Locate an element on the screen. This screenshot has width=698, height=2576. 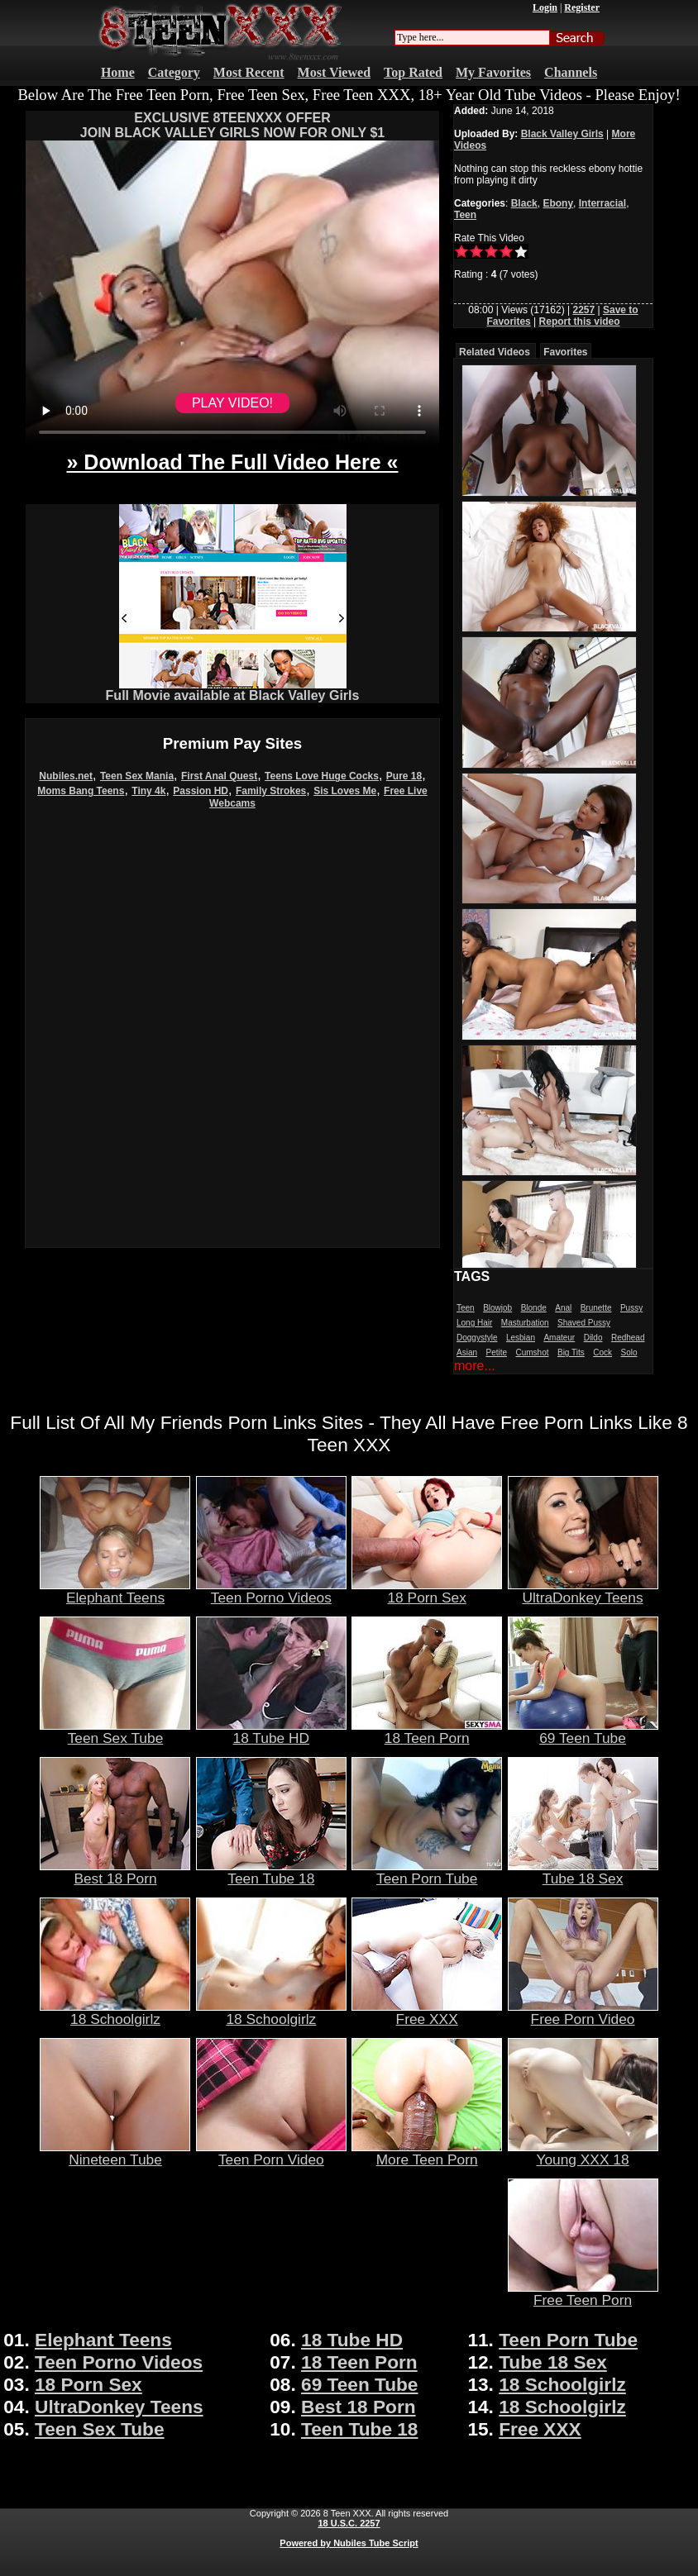
Report this video is located at coordinates (579, 321).